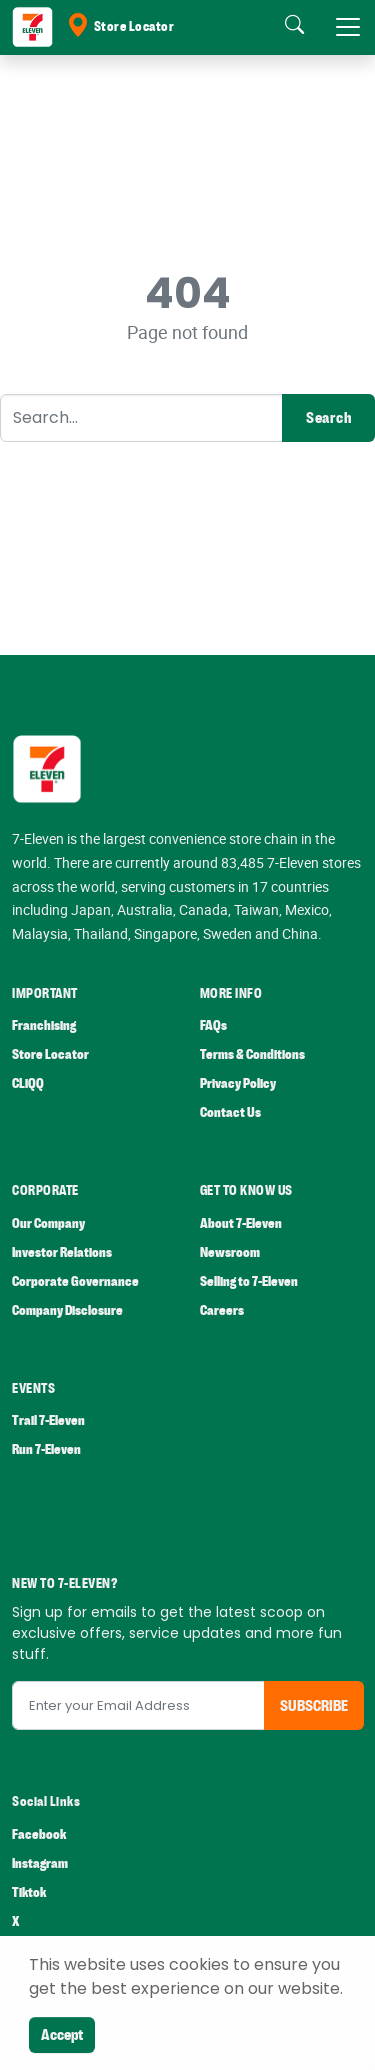 This screenshot has height=2070, width=375. I want to click on Our Company, so click(48, 1223).